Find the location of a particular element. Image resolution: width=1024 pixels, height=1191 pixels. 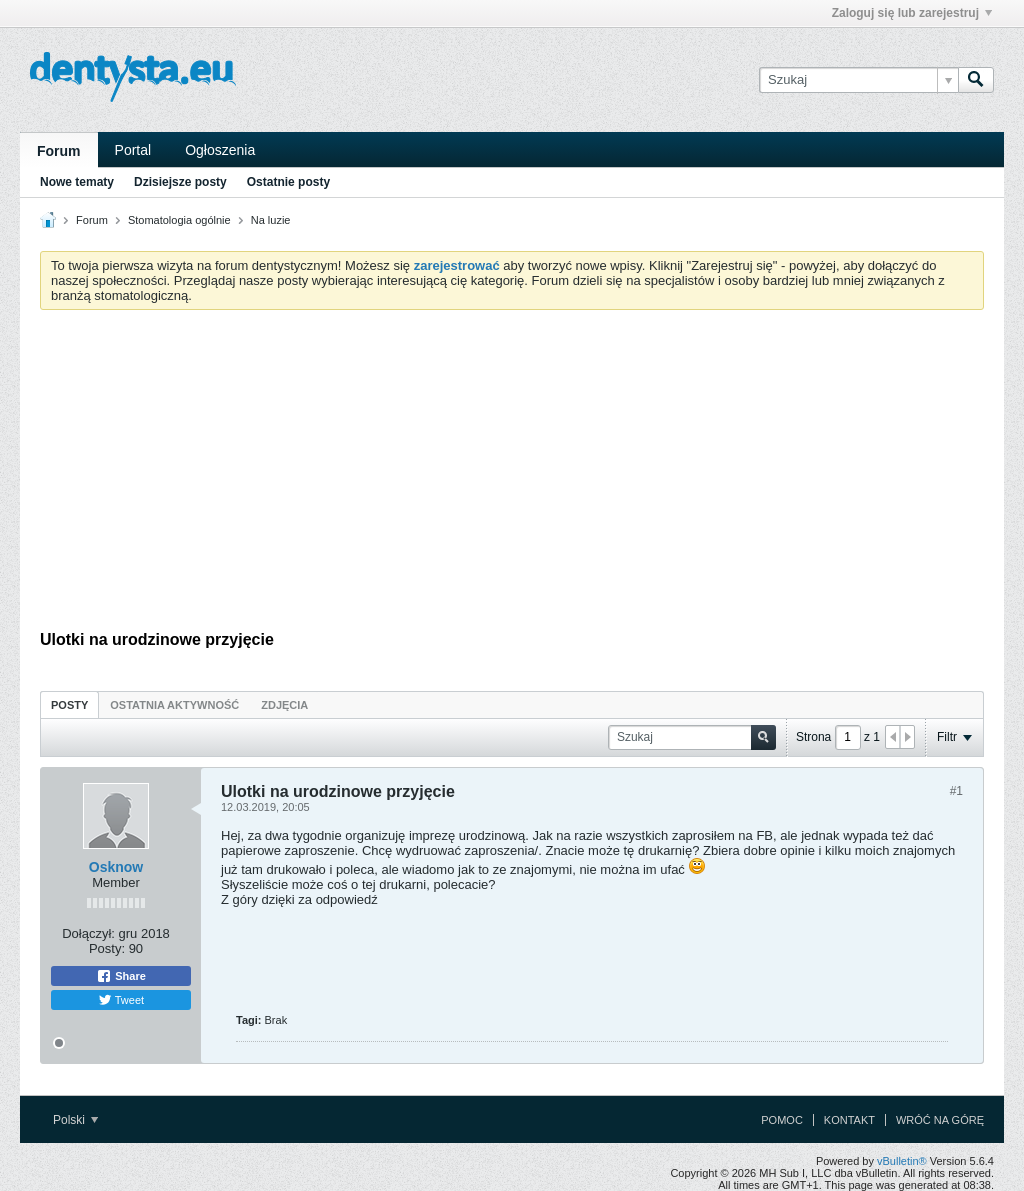

Ostatnie posty is located at coordinates (288, 182).